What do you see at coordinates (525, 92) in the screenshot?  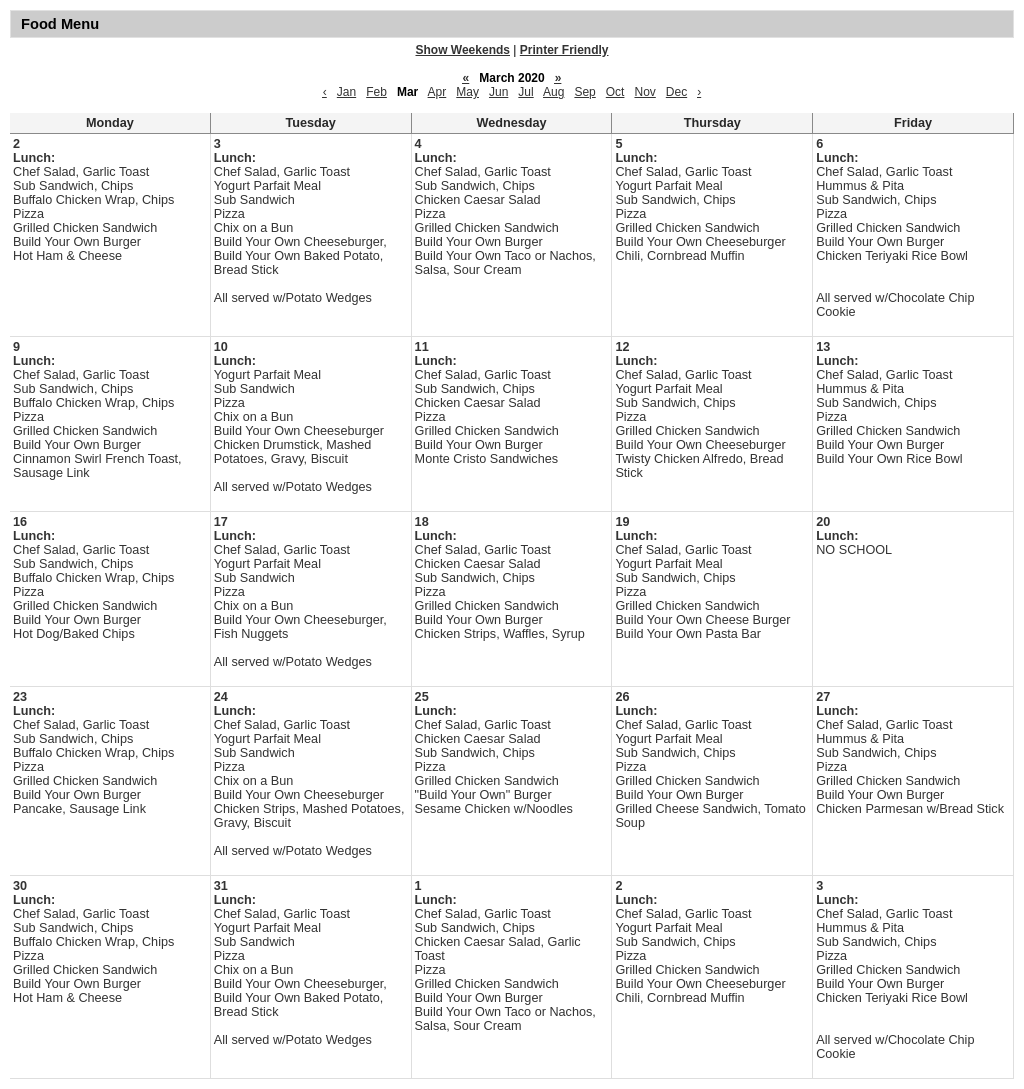 I see `Jul` at bounding box center [525, 92].